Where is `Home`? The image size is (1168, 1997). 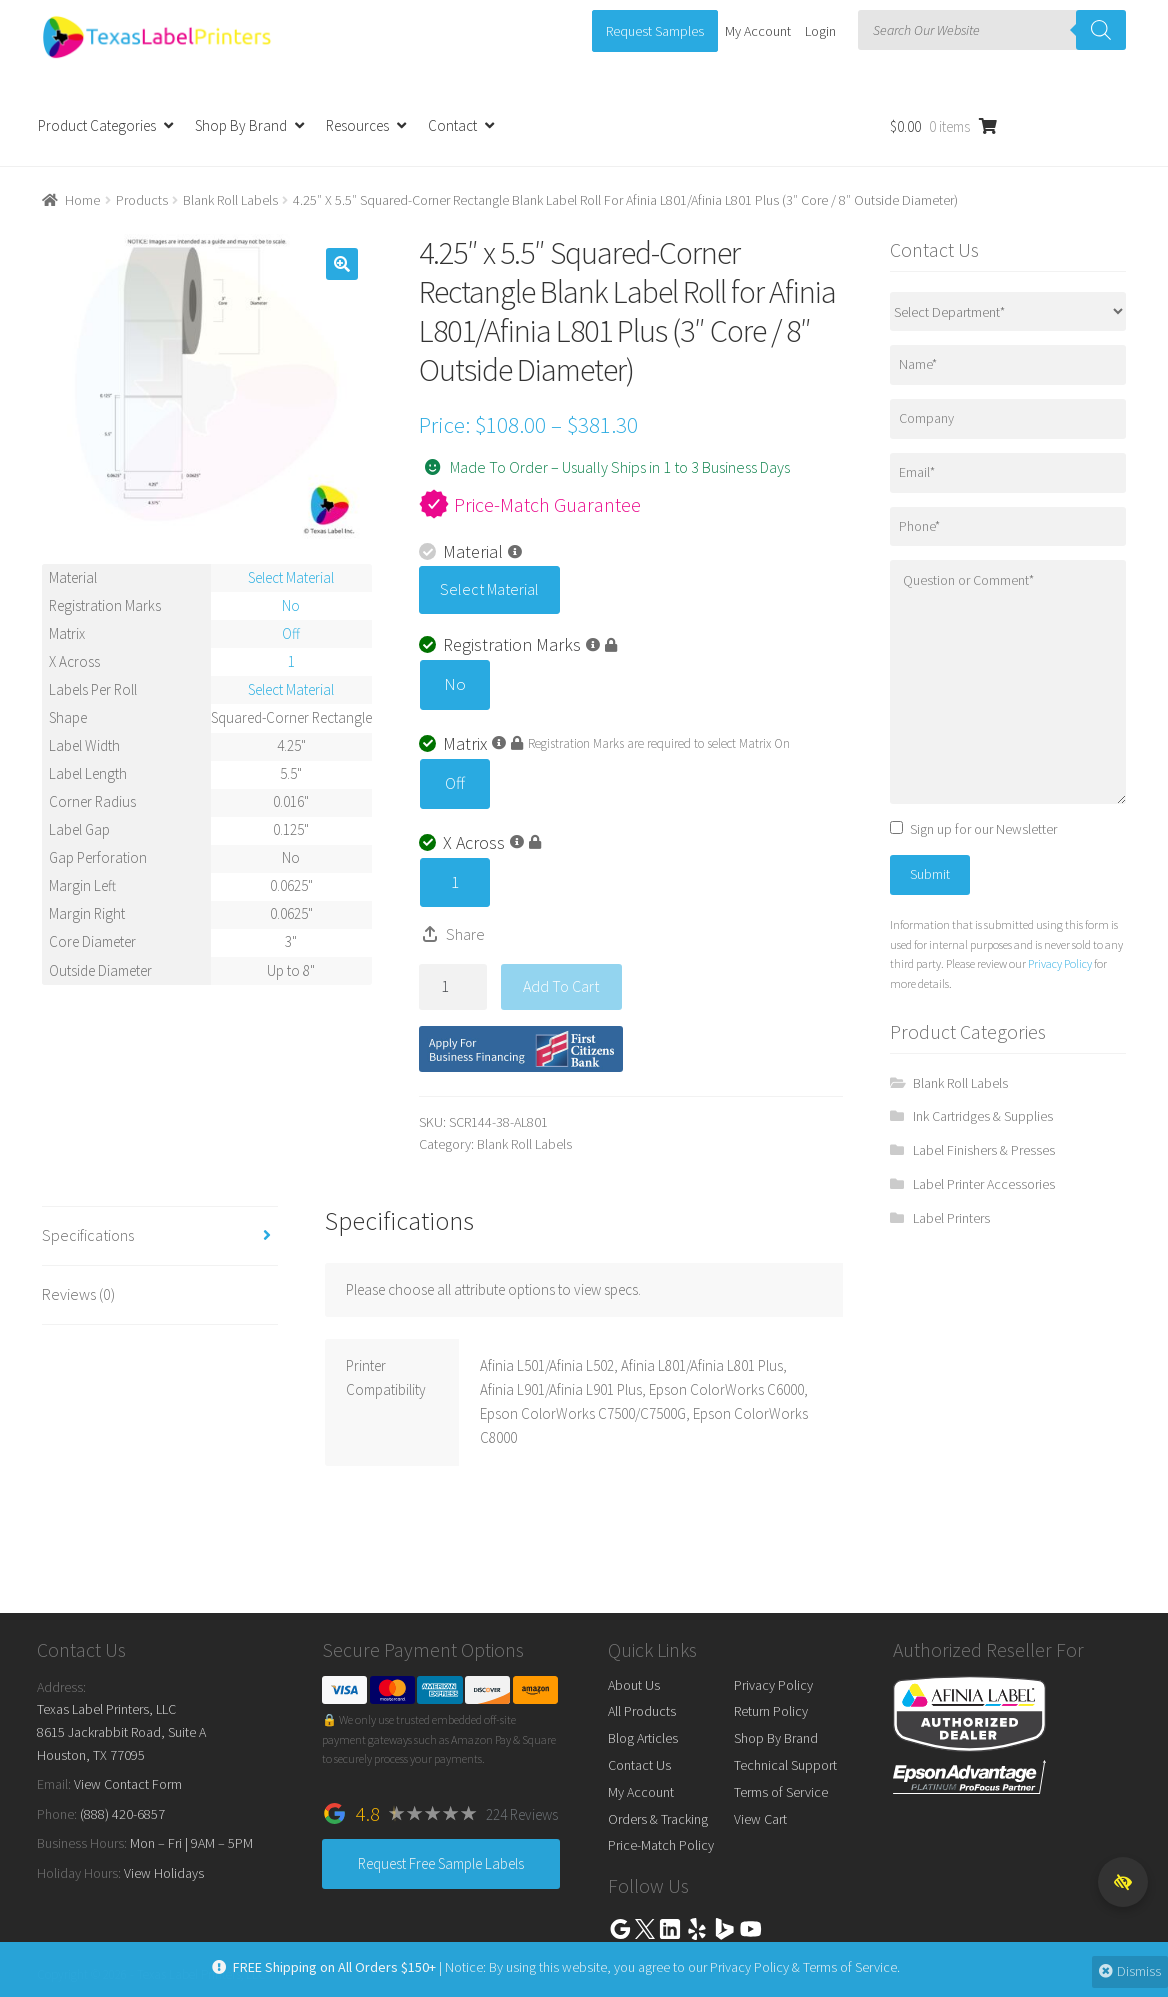 Home is located at coordinates (82, 200).